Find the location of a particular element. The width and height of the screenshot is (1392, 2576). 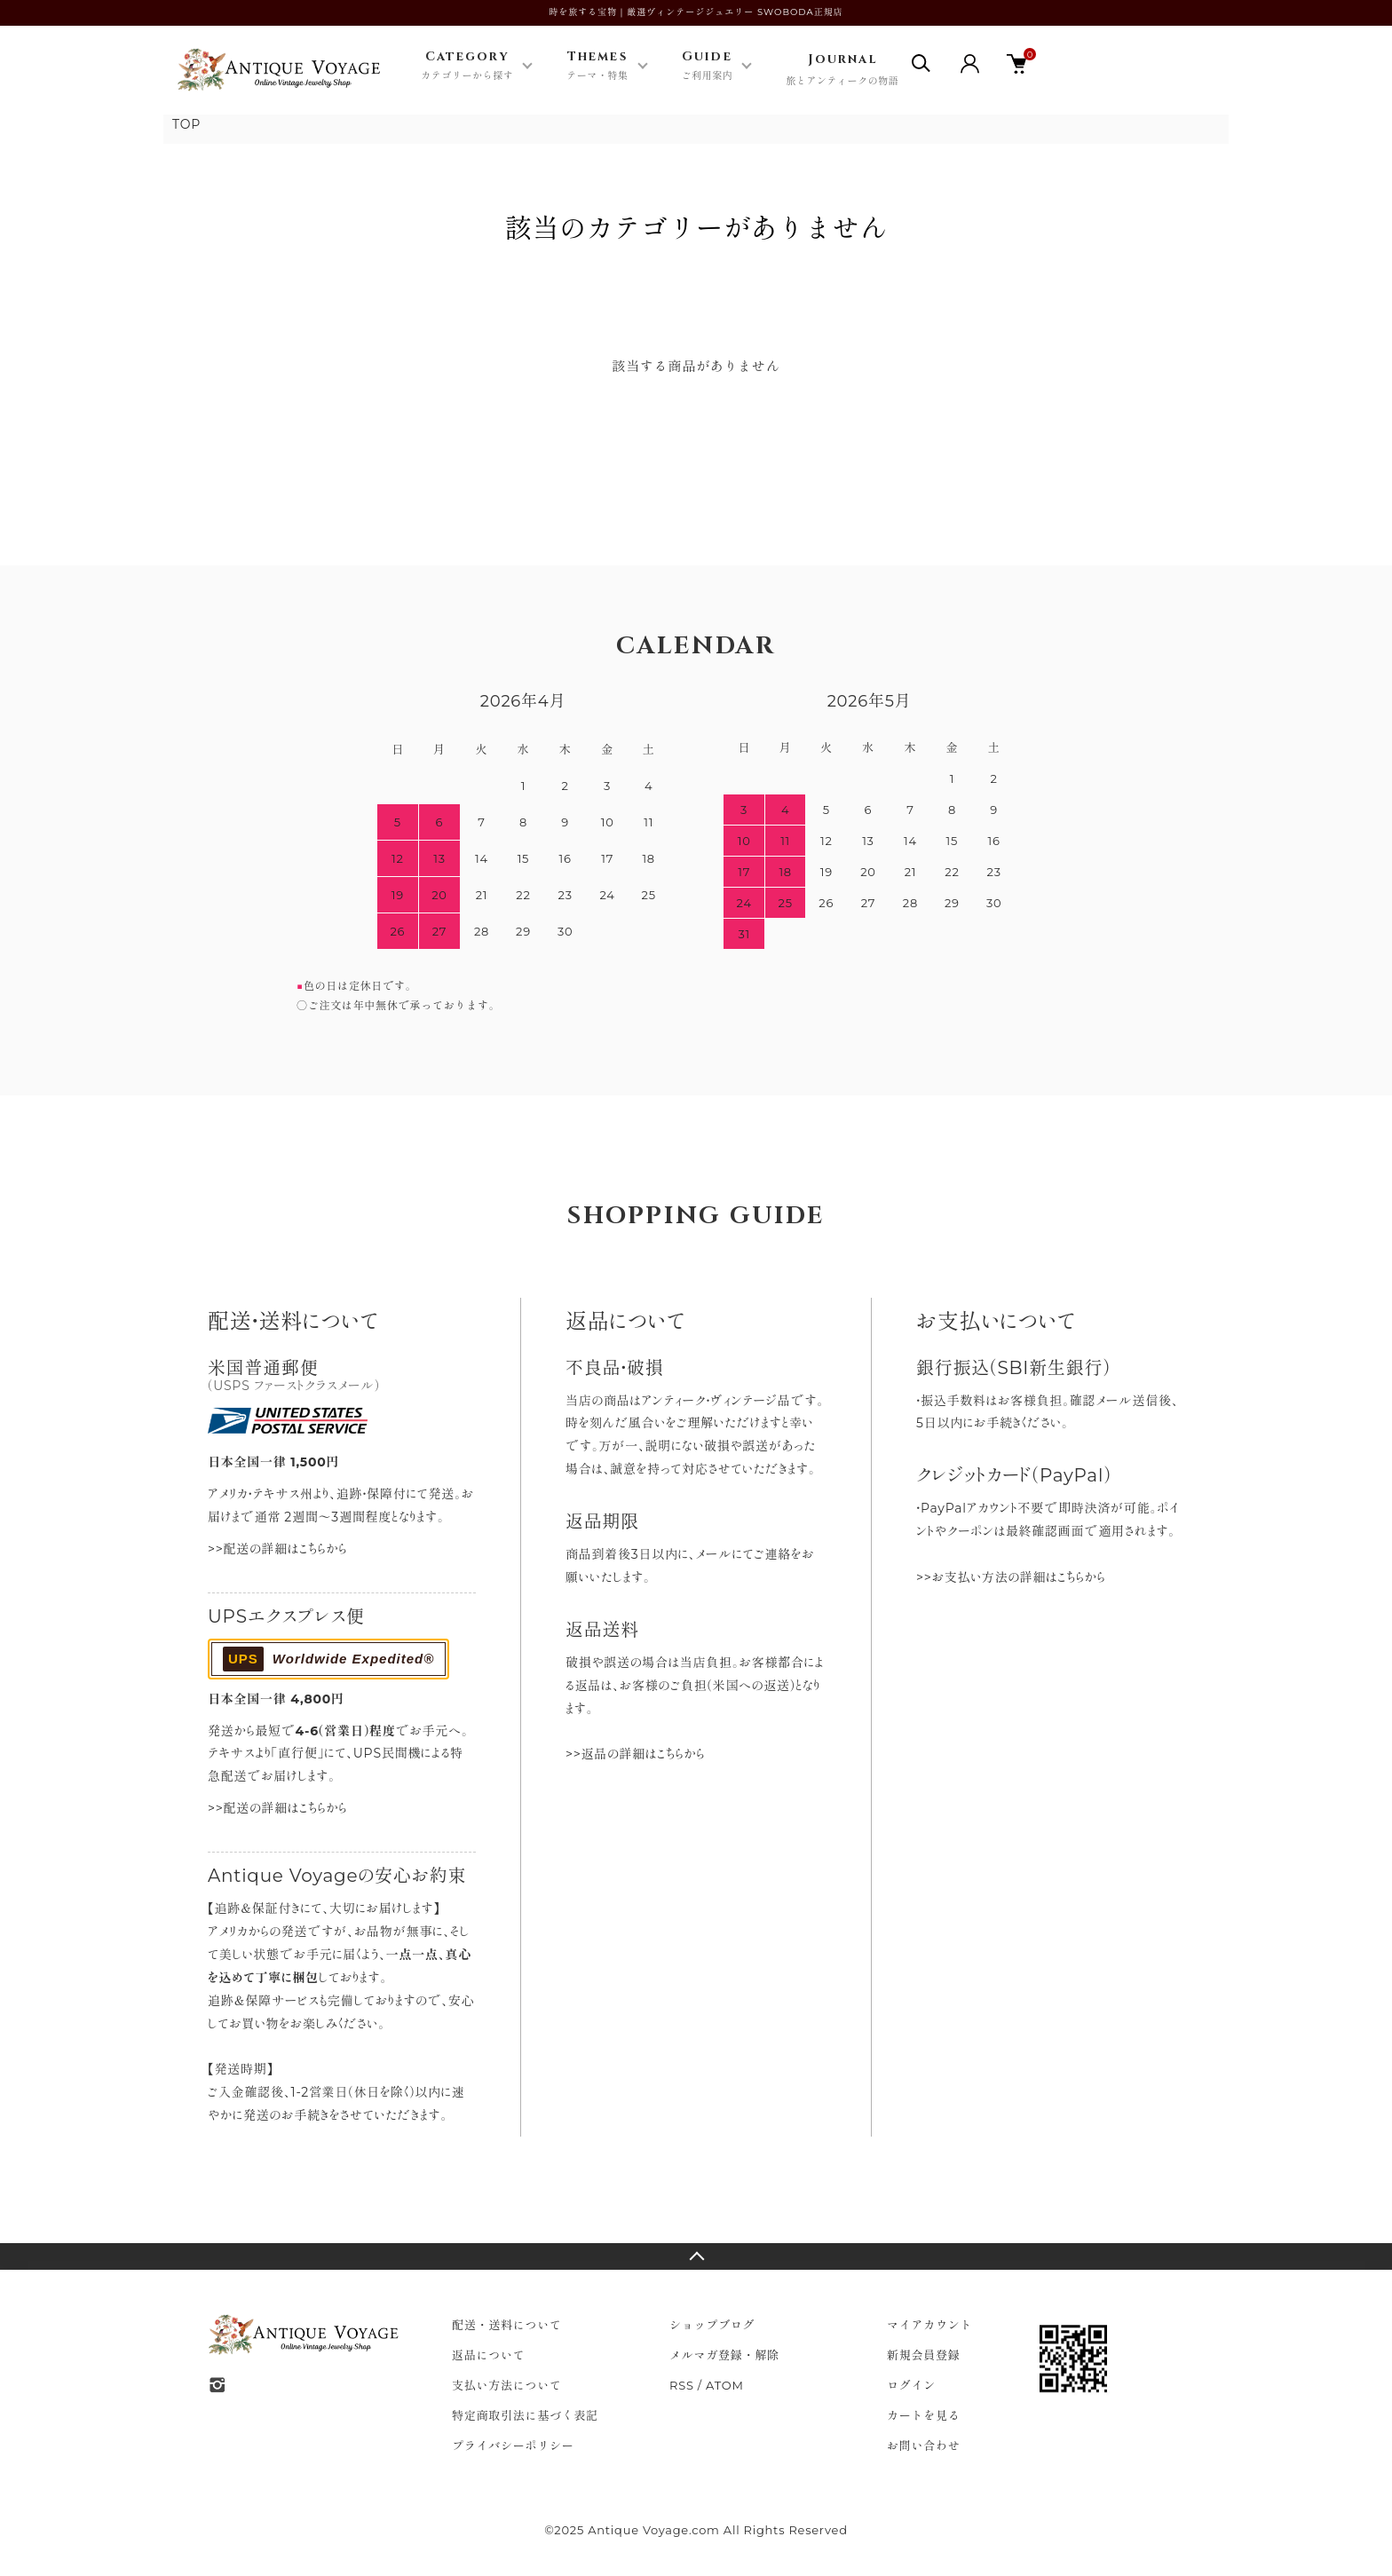

Category is located at coordinates (467, 66).